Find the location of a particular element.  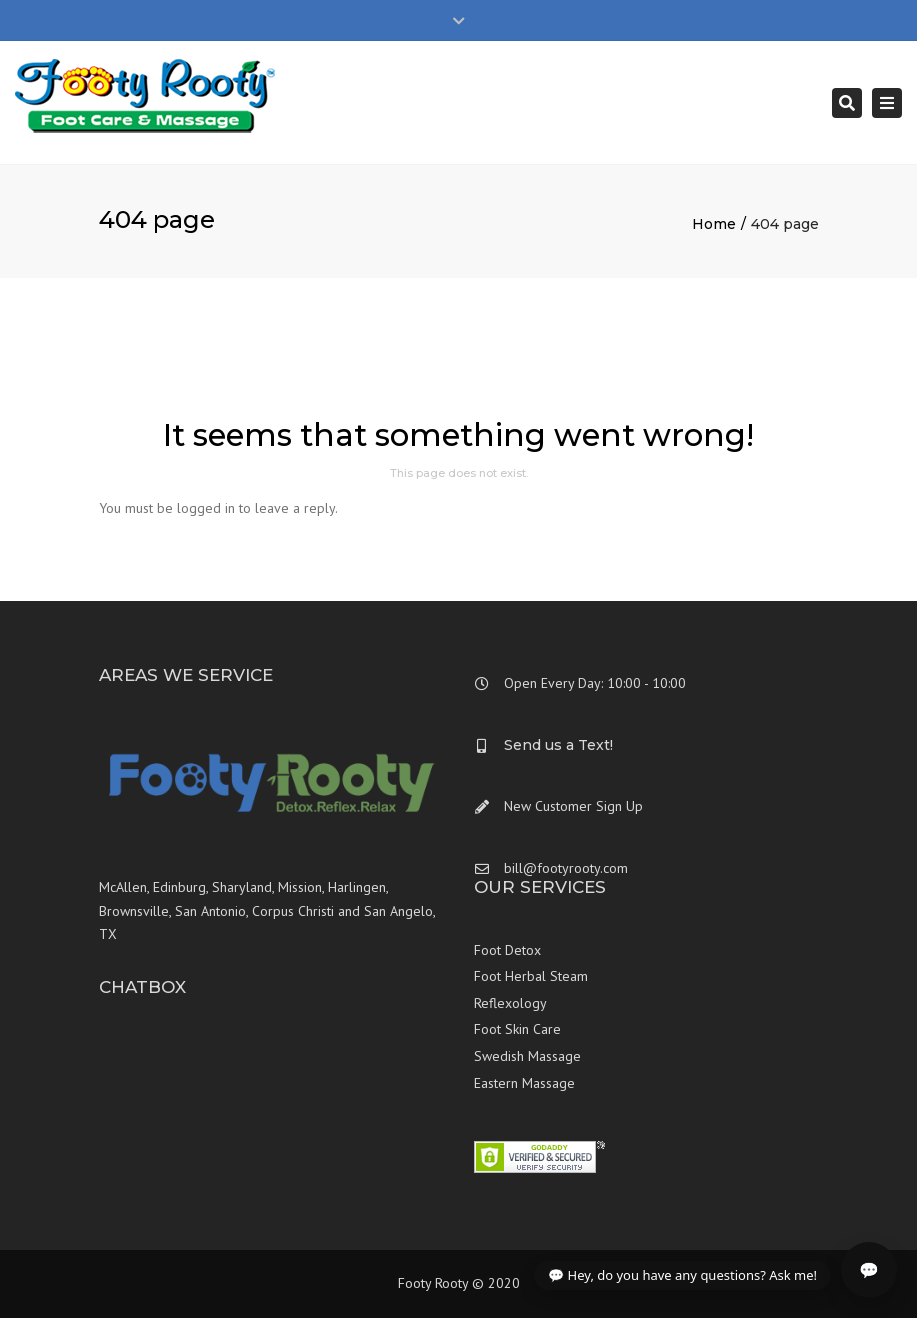

bill@footyrooty.com is located at coordinates (566, 868).